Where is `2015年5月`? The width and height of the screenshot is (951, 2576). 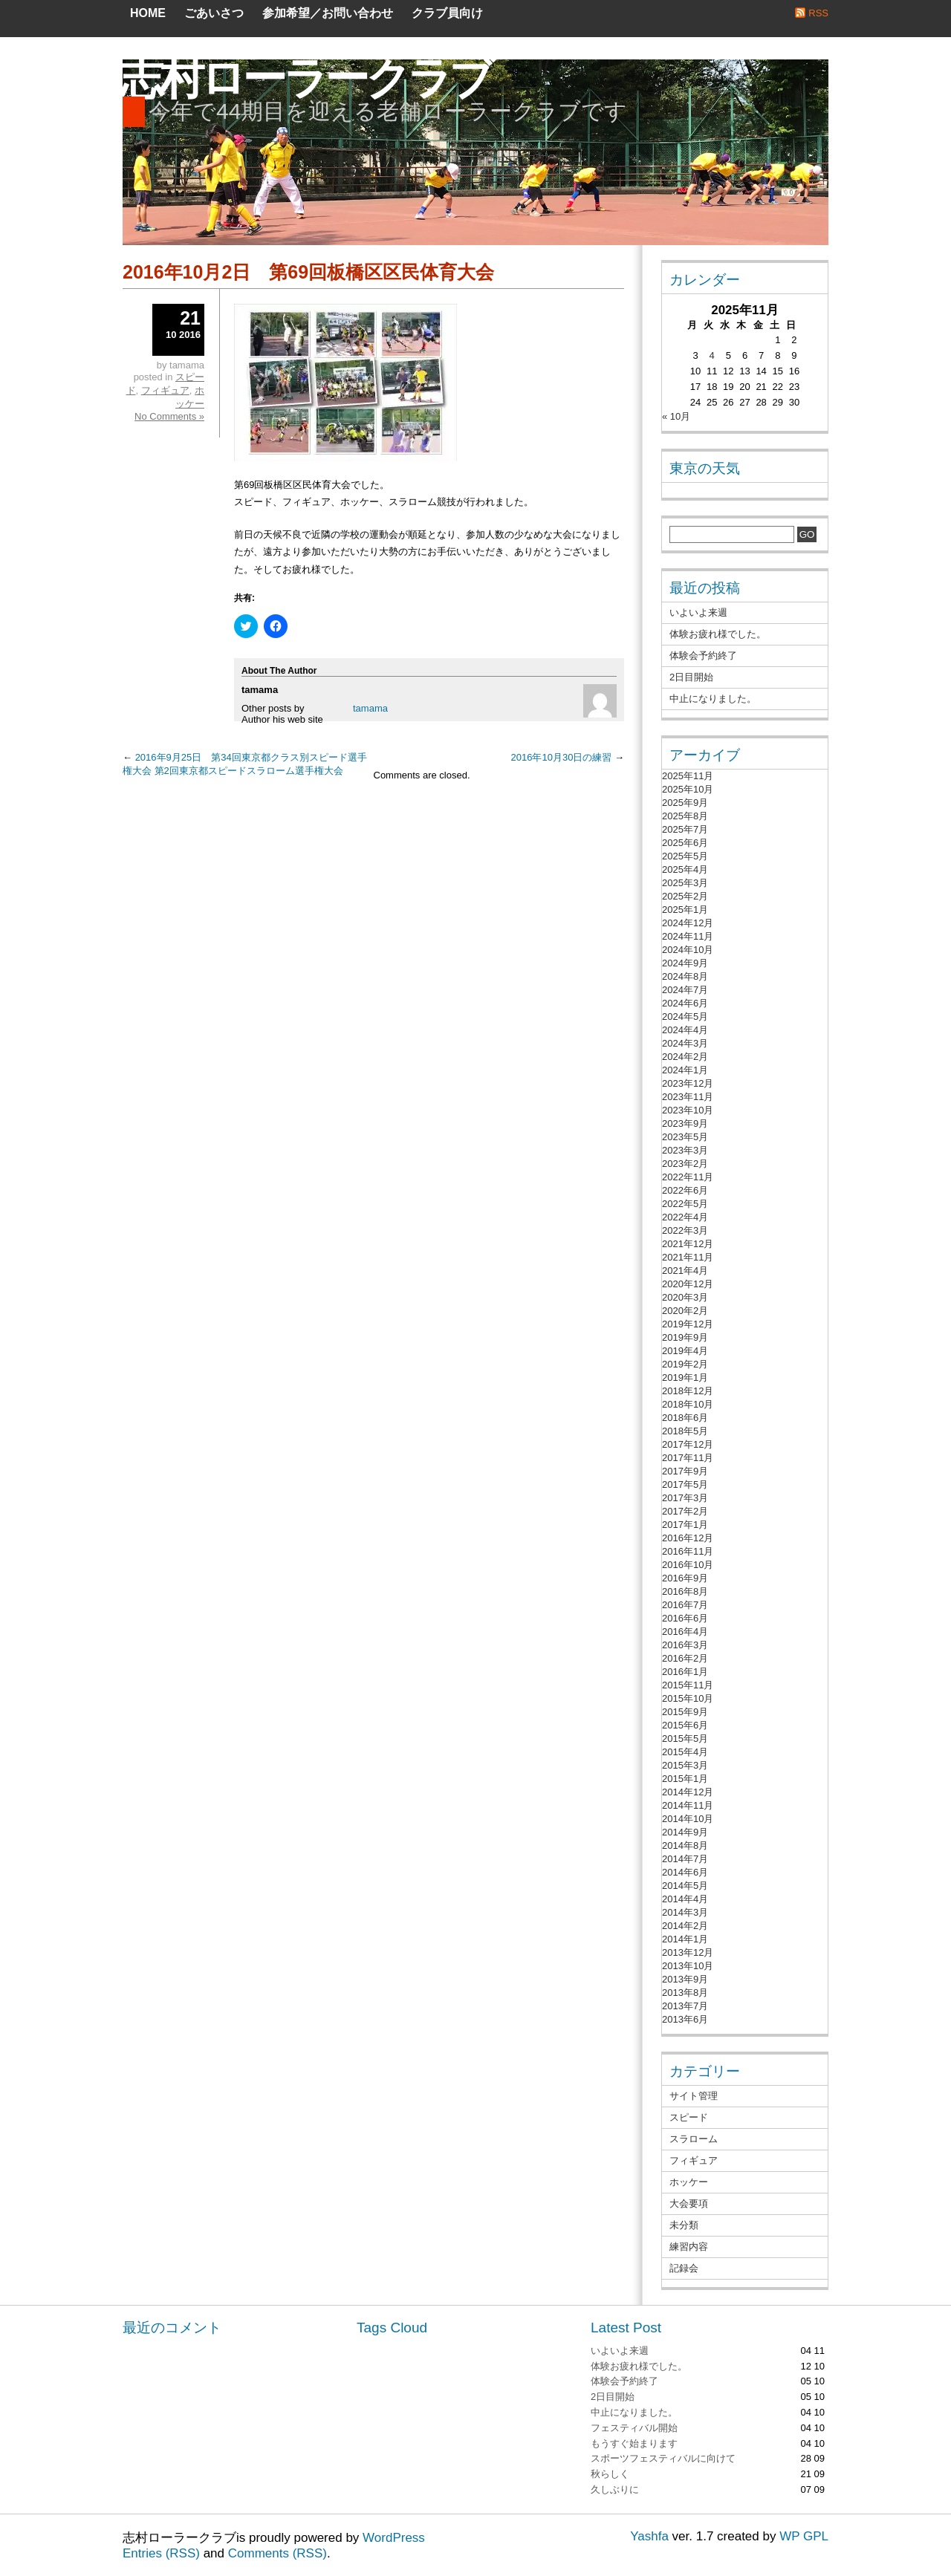
2015年5月 is located at coordinates (685, 1738).